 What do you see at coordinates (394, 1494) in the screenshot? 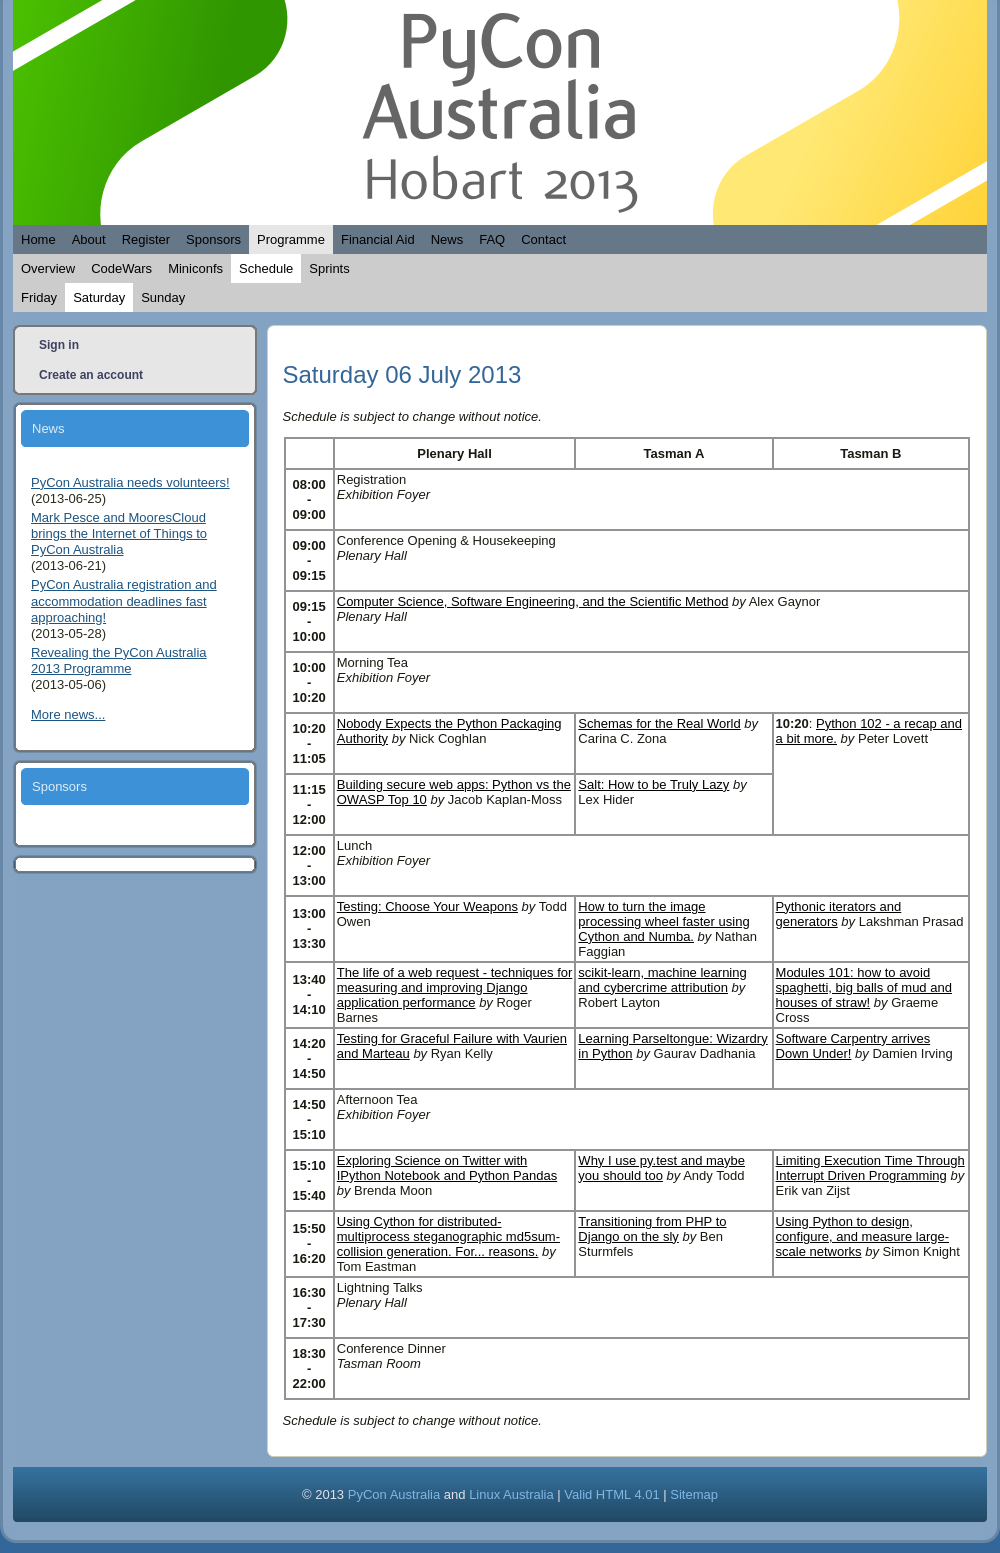
I see `PyCon Australia` at bounding box center [394, 1494].